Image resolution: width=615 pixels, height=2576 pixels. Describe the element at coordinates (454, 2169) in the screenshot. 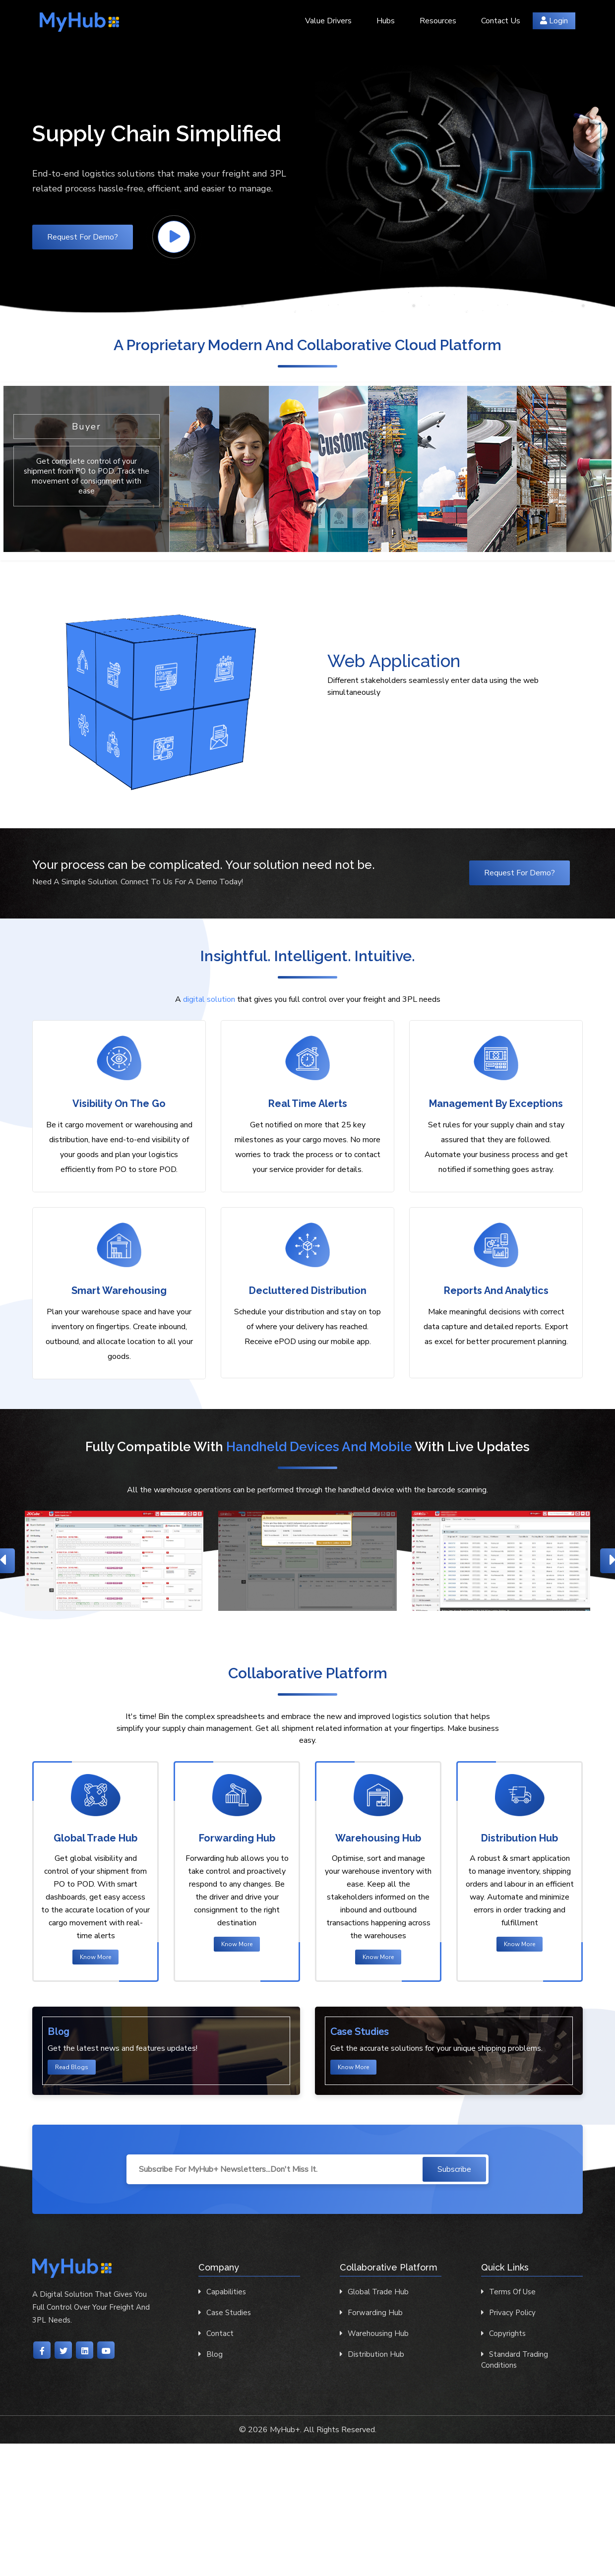

I see `Subscribe` at that location.